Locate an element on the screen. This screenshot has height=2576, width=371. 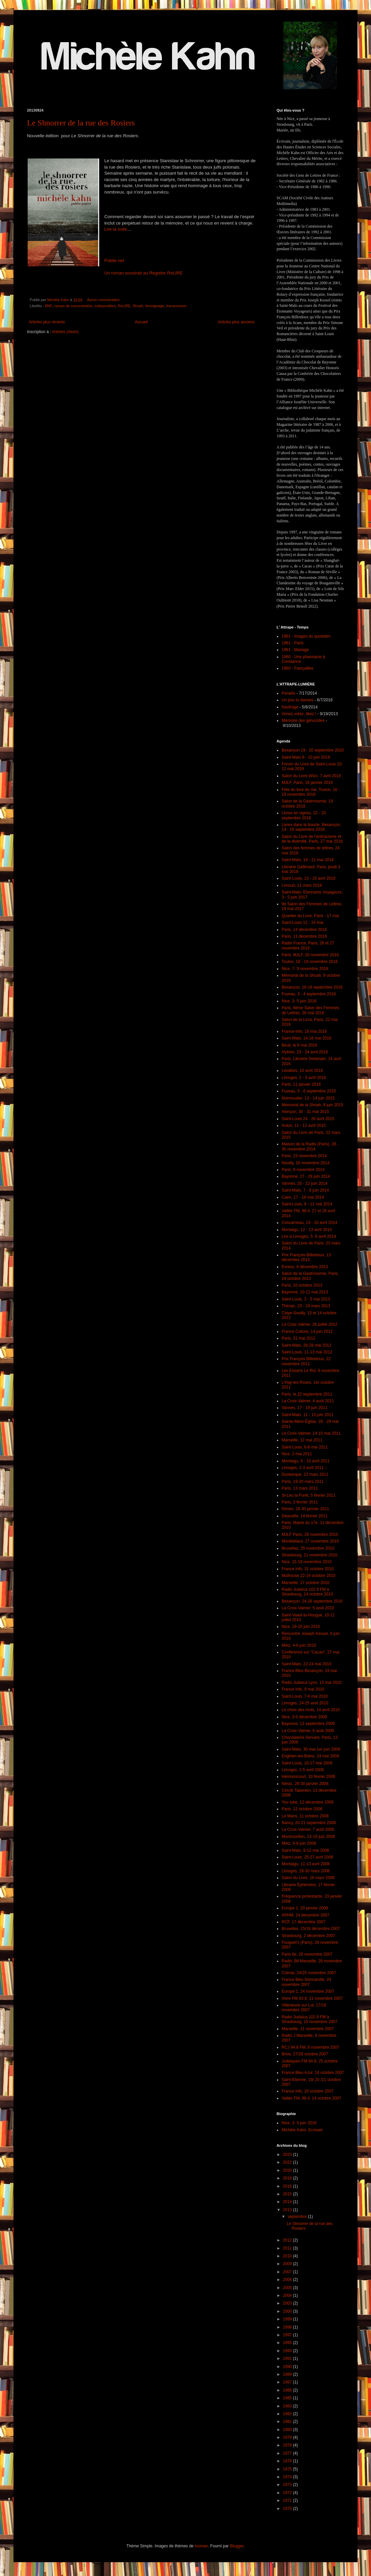
1961 - Paris is located at coordinates (293, 643).